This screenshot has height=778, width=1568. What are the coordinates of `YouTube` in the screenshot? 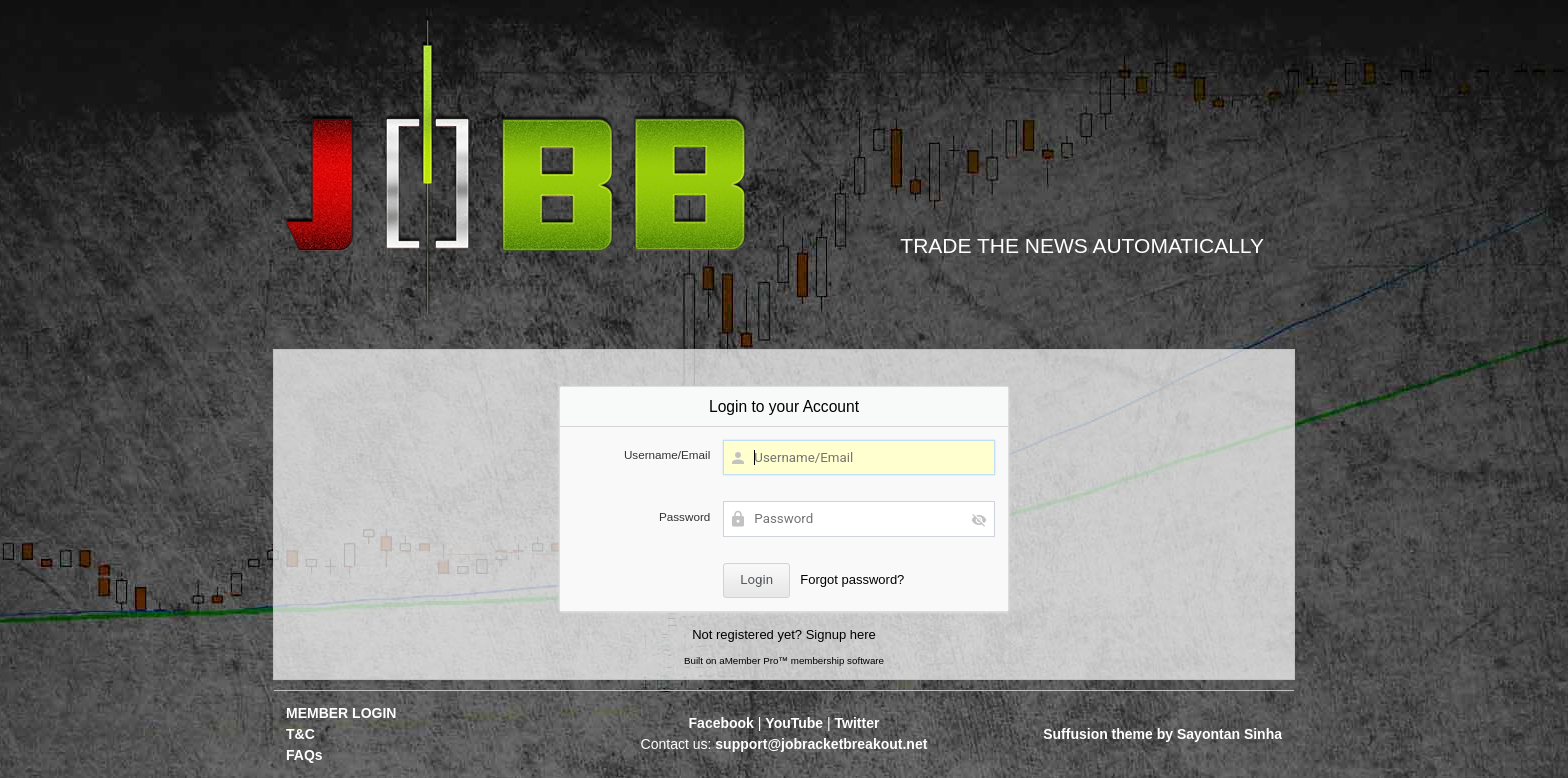 It's located at (794, 723).